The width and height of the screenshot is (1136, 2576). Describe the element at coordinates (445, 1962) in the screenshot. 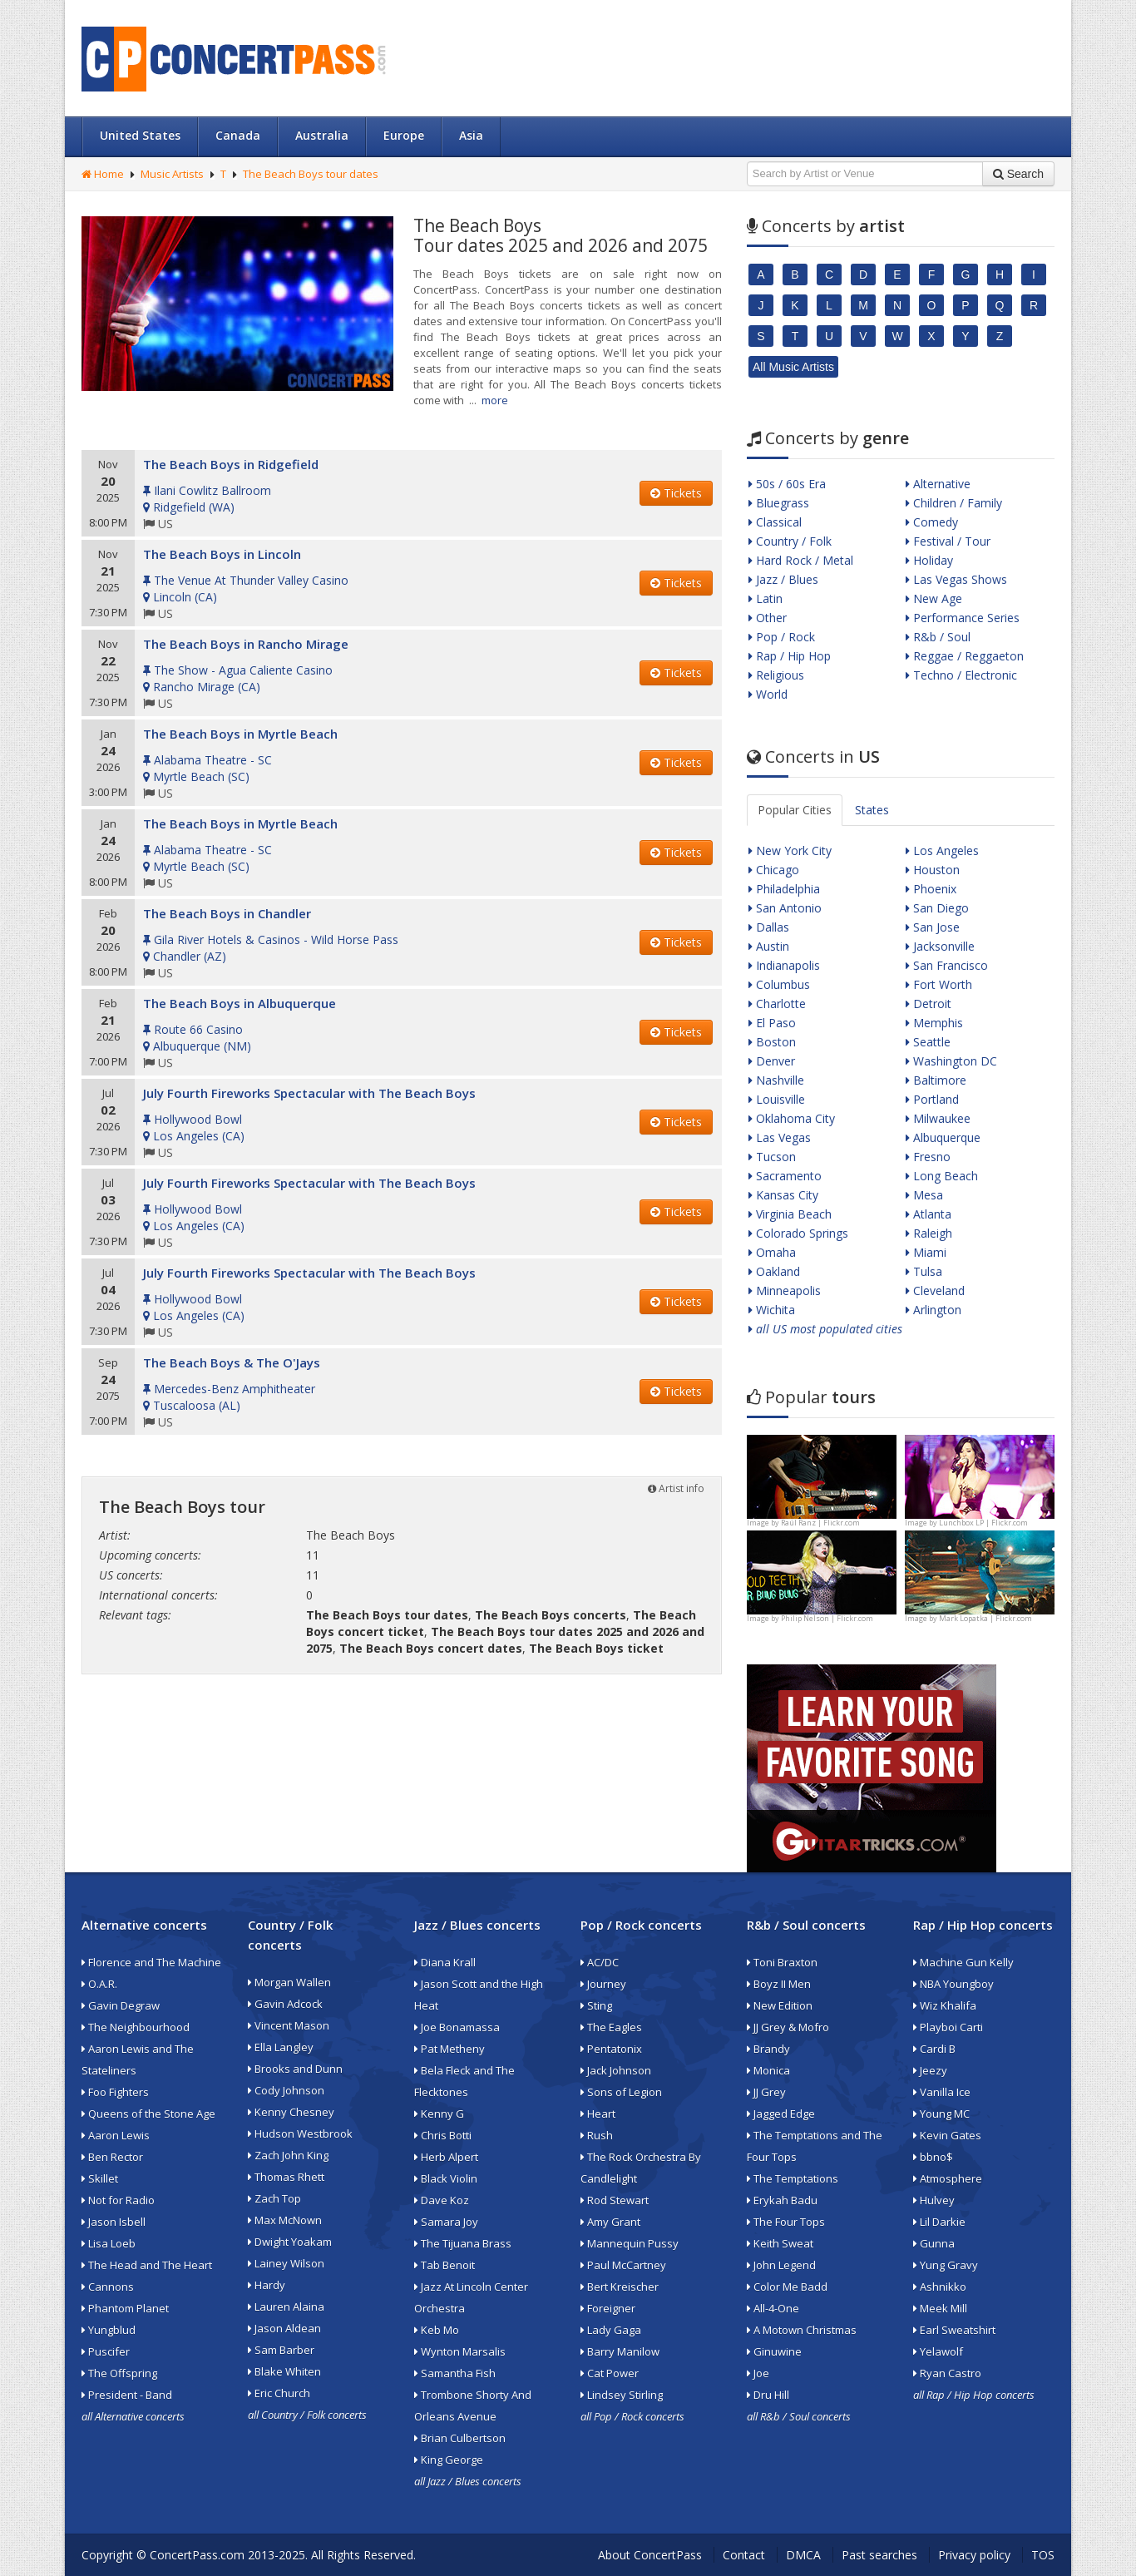

I see `Diana Krall` at that location.